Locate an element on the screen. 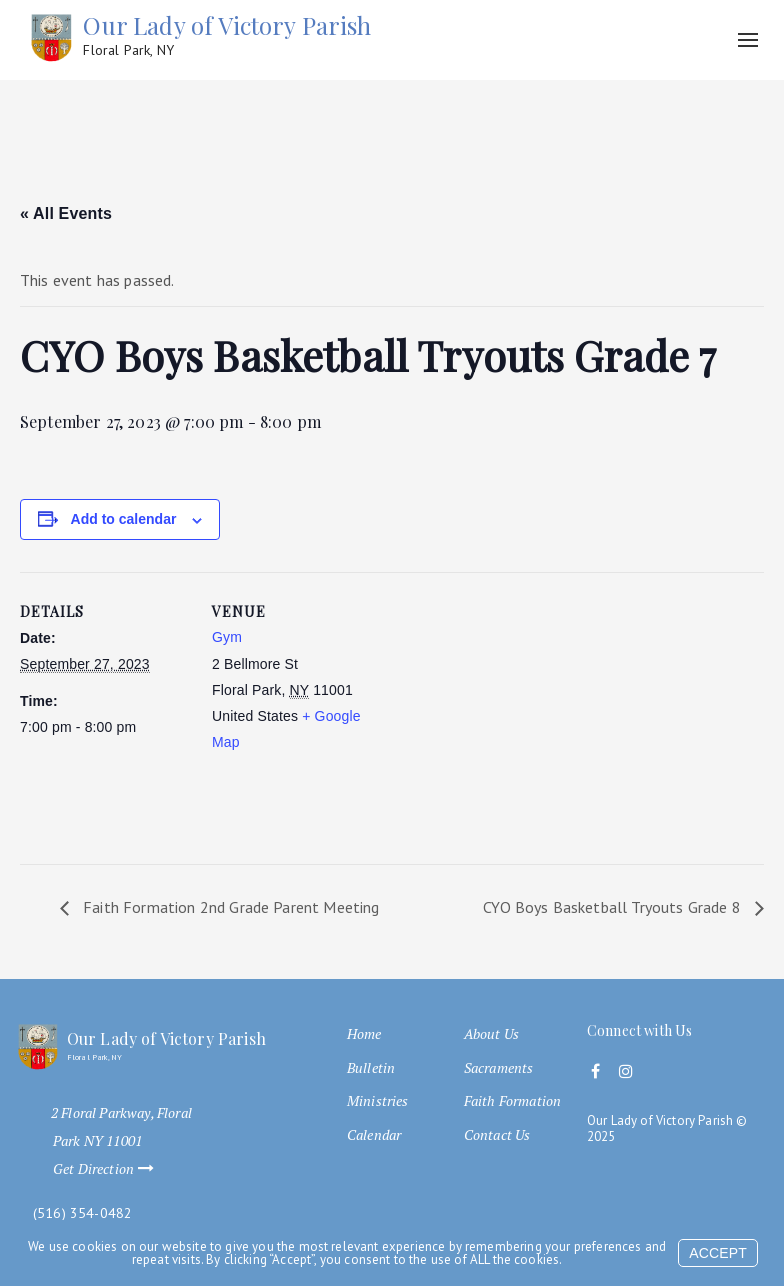 This screenshot has height=1286, width=784. Get Direction is located at coordinates (113, 1169).